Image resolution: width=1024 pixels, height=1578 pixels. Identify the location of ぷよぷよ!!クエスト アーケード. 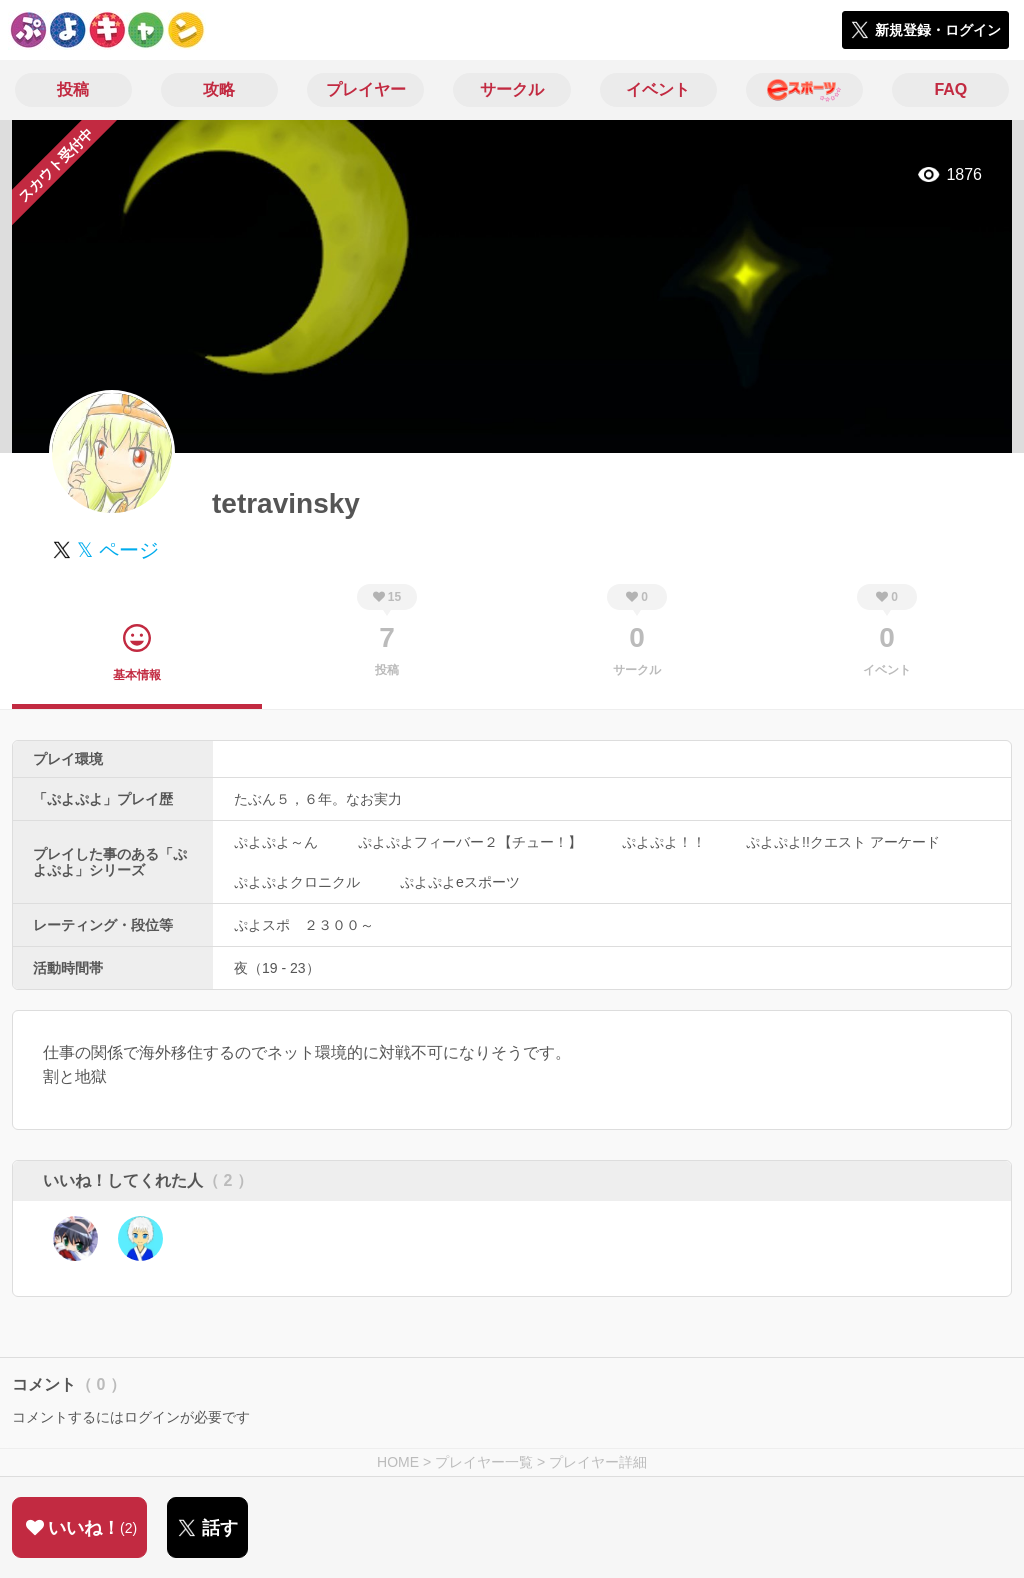
(843, 842).